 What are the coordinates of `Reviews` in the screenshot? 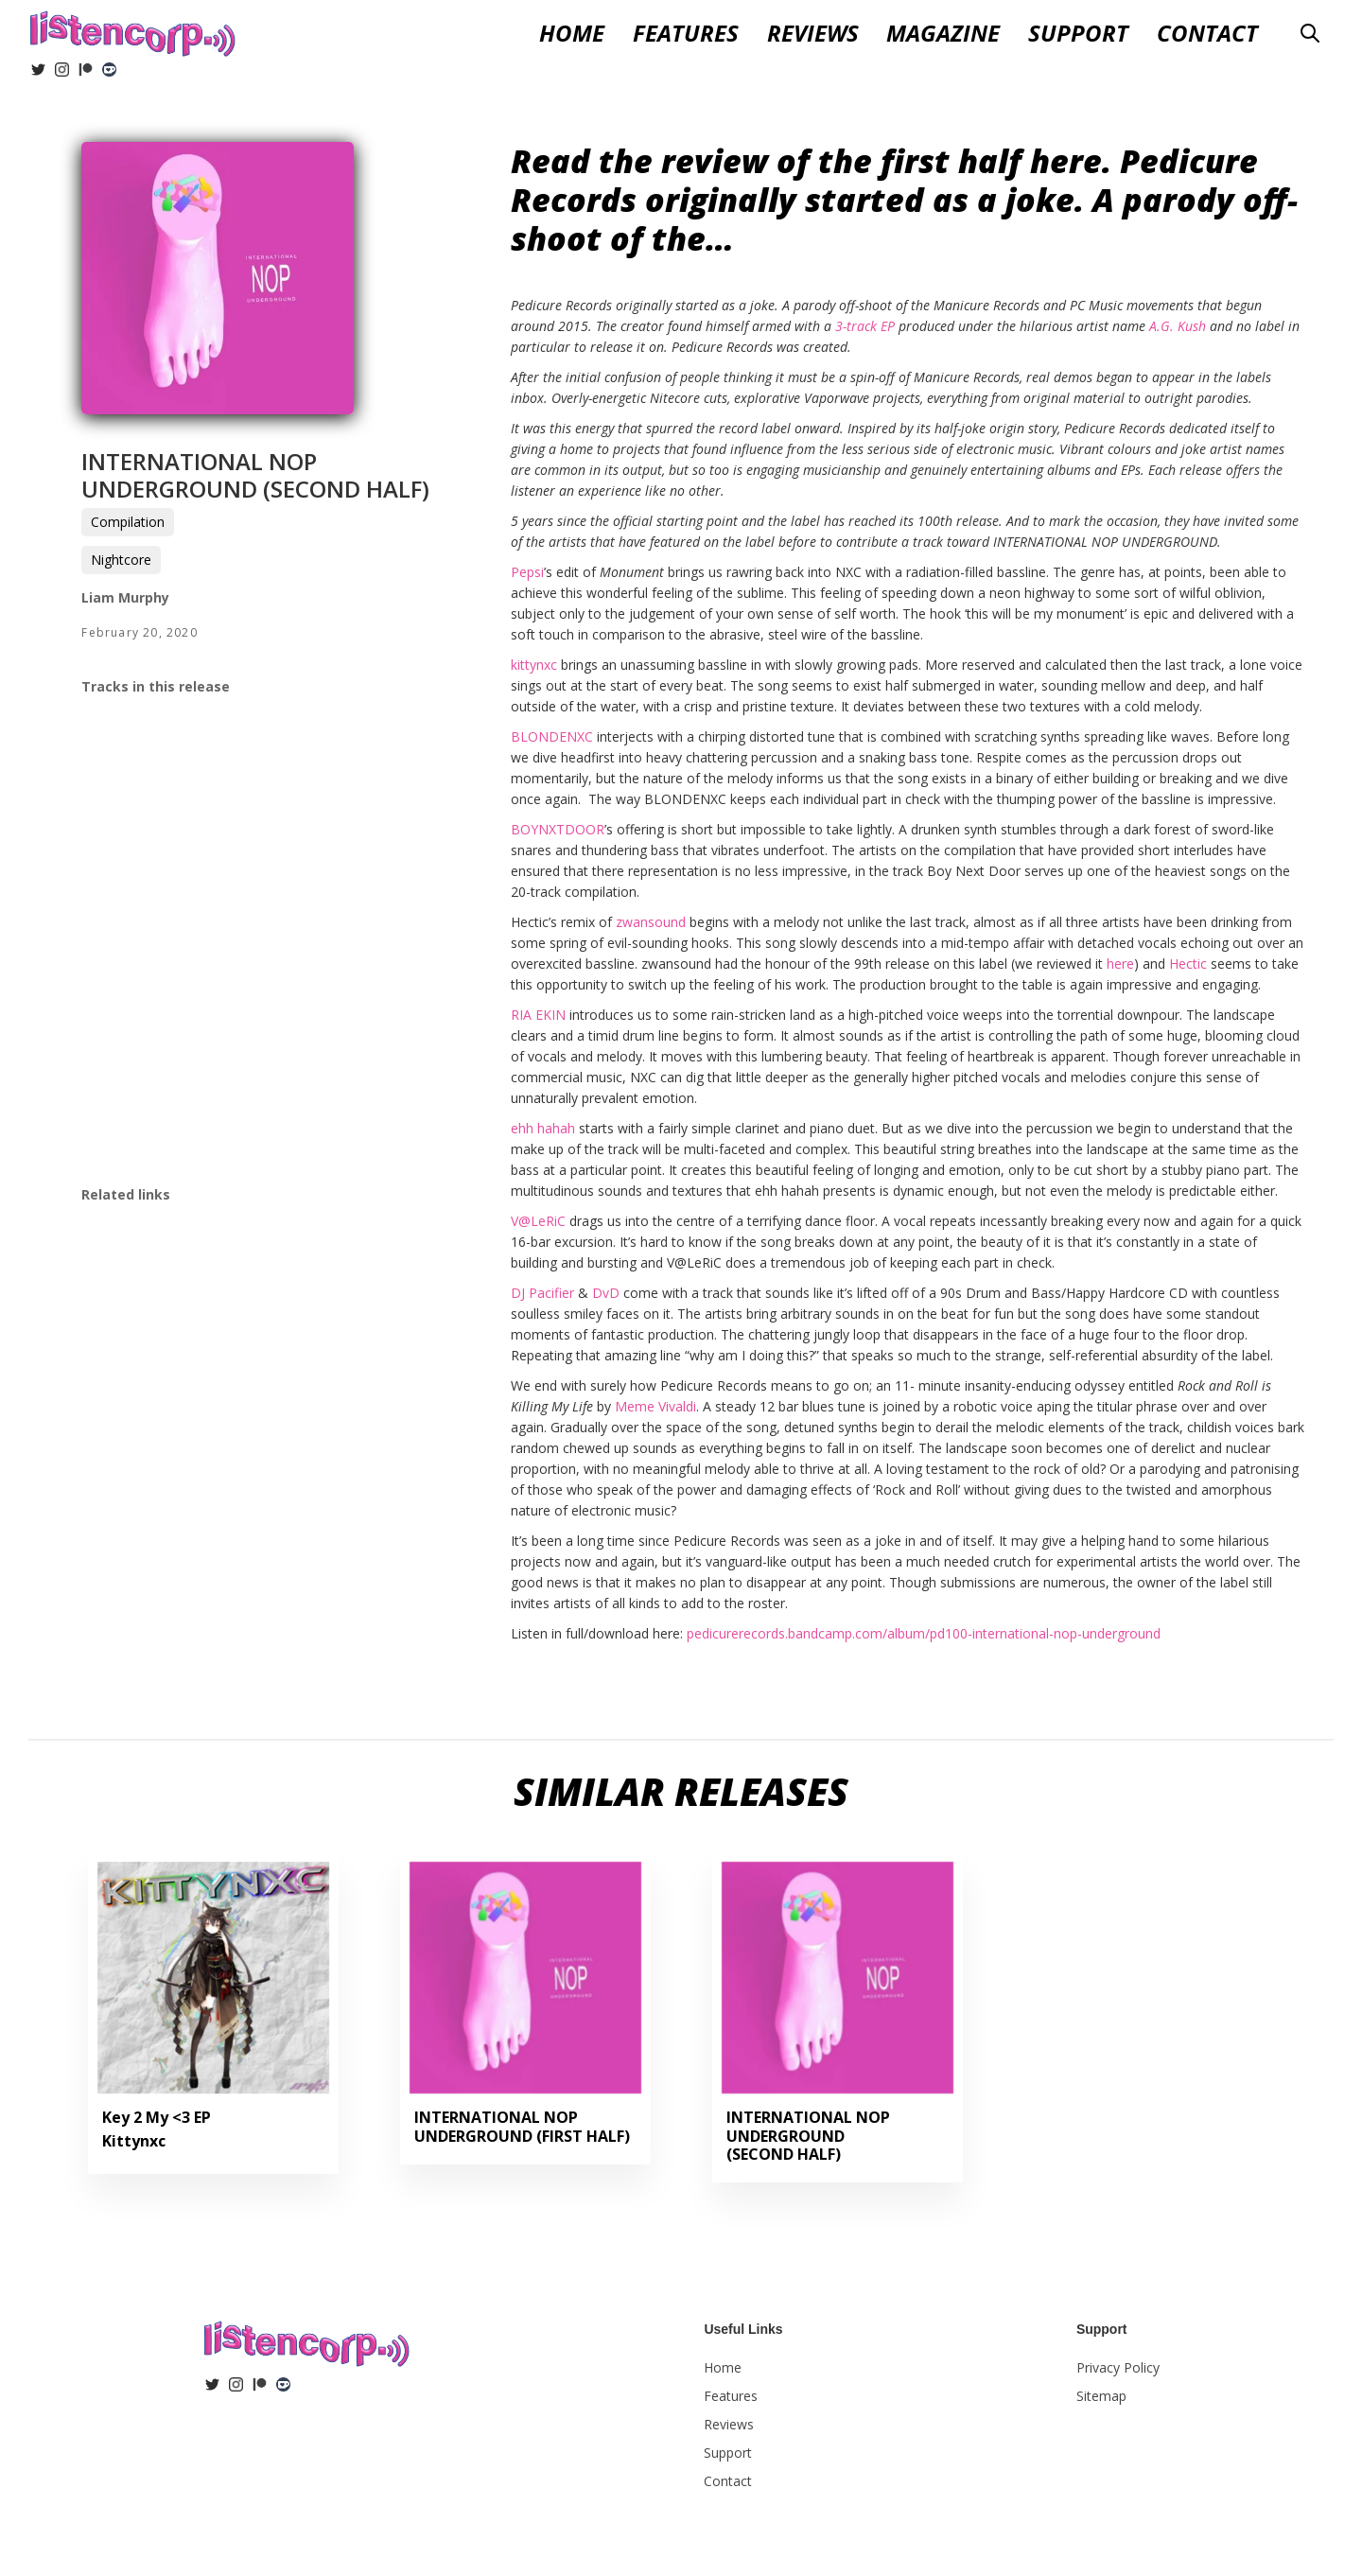 It's located at (729, 2424).